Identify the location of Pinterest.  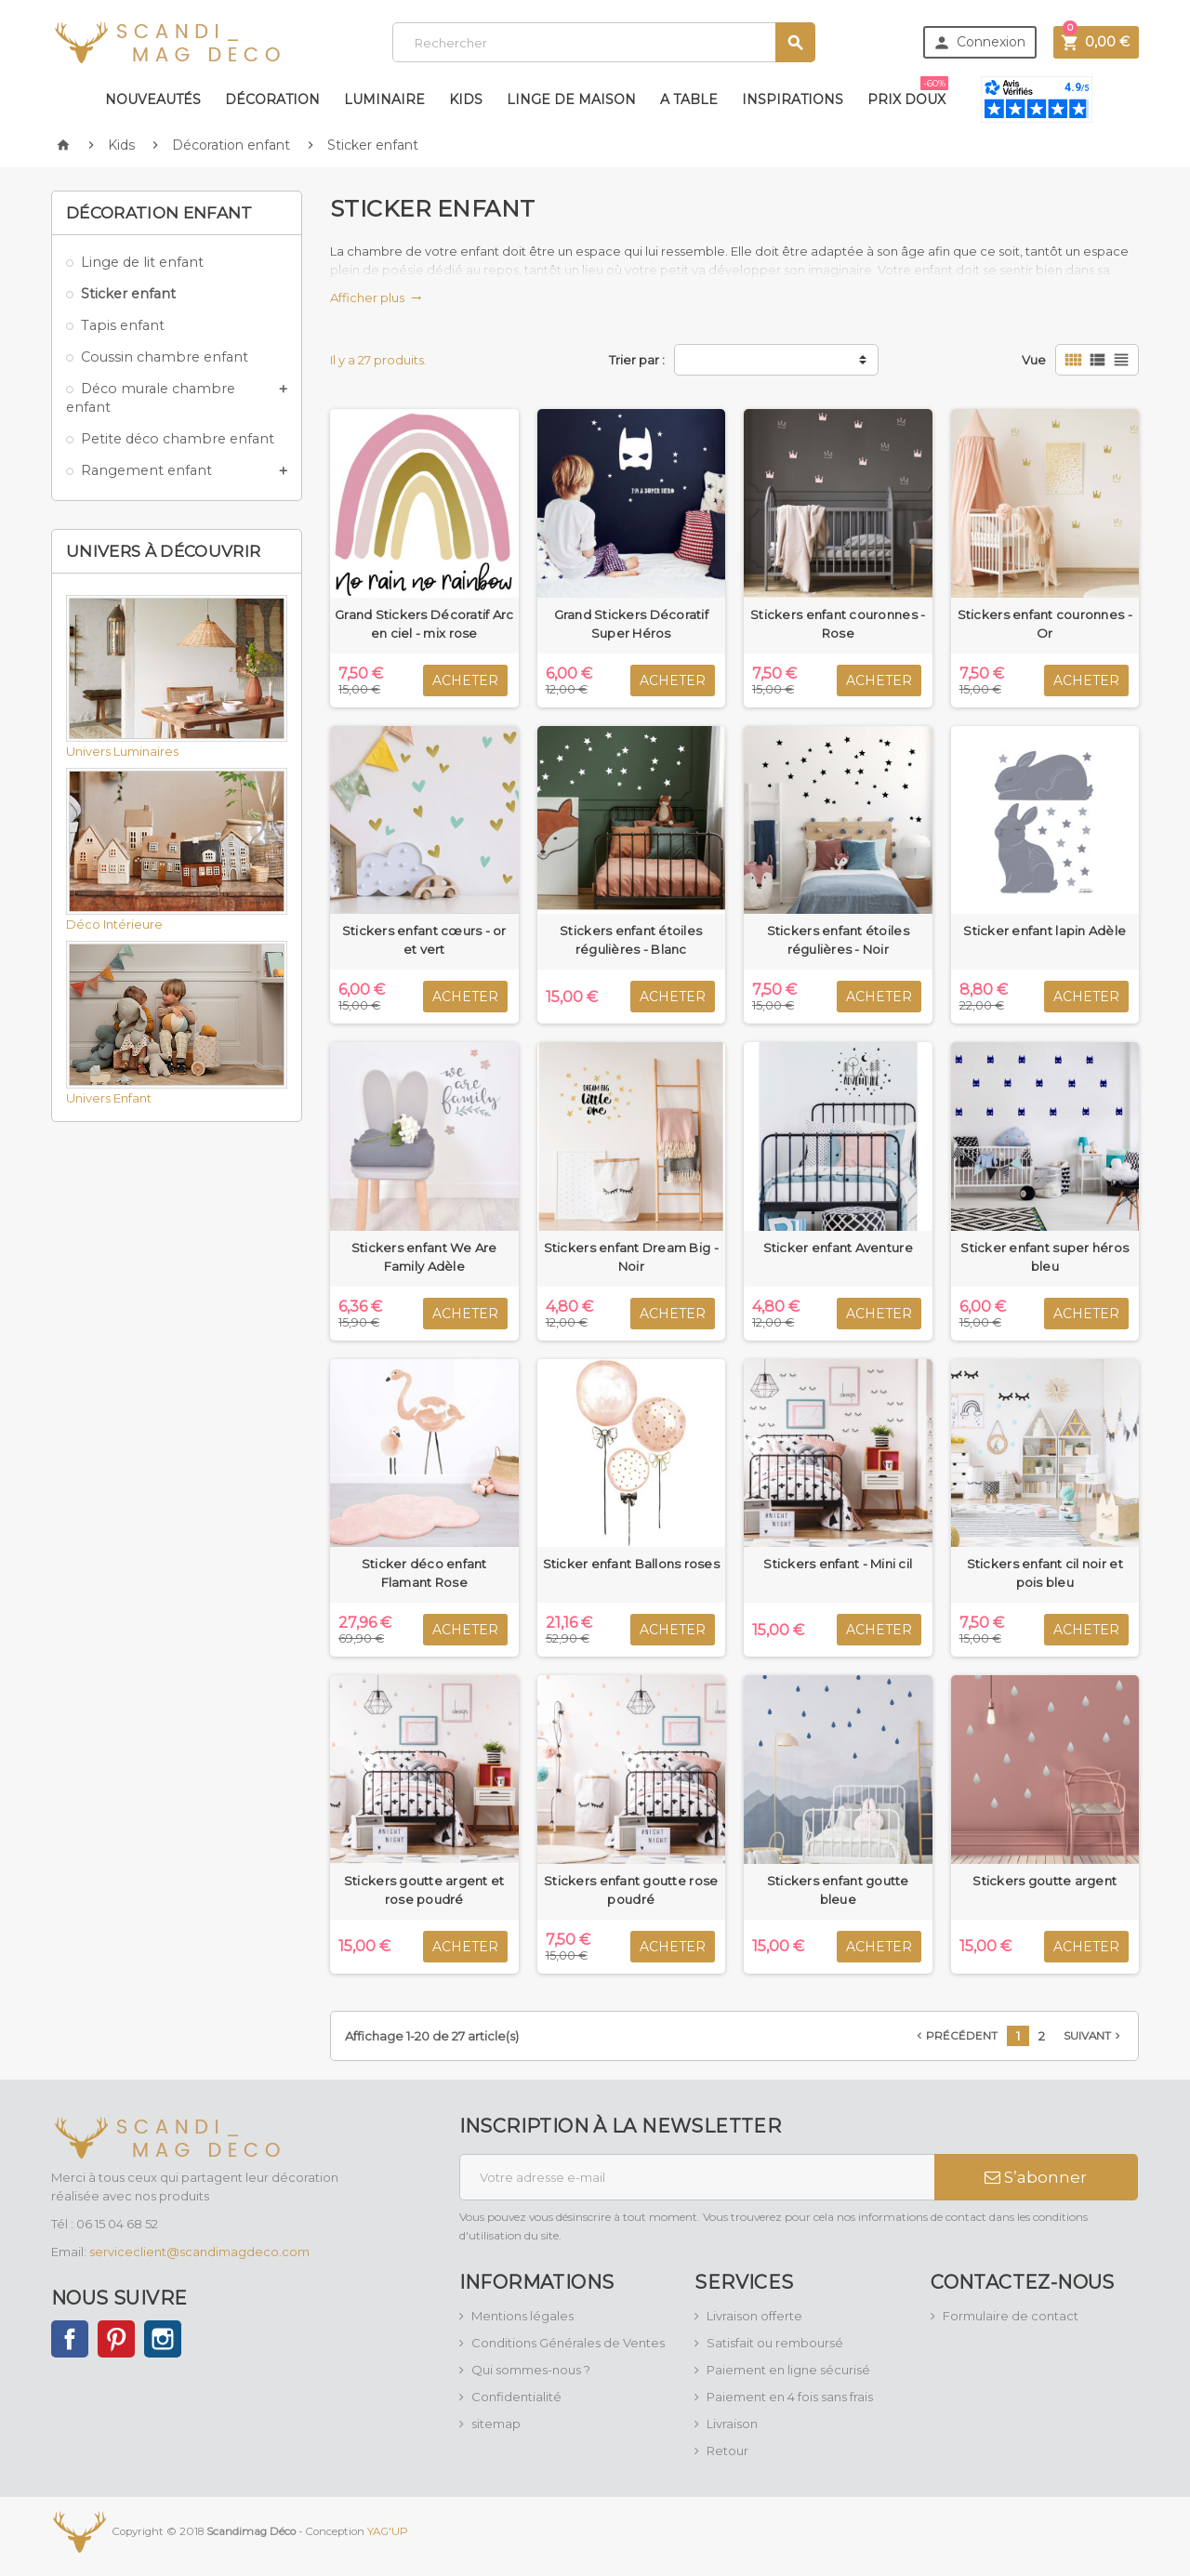
(116, 2339).